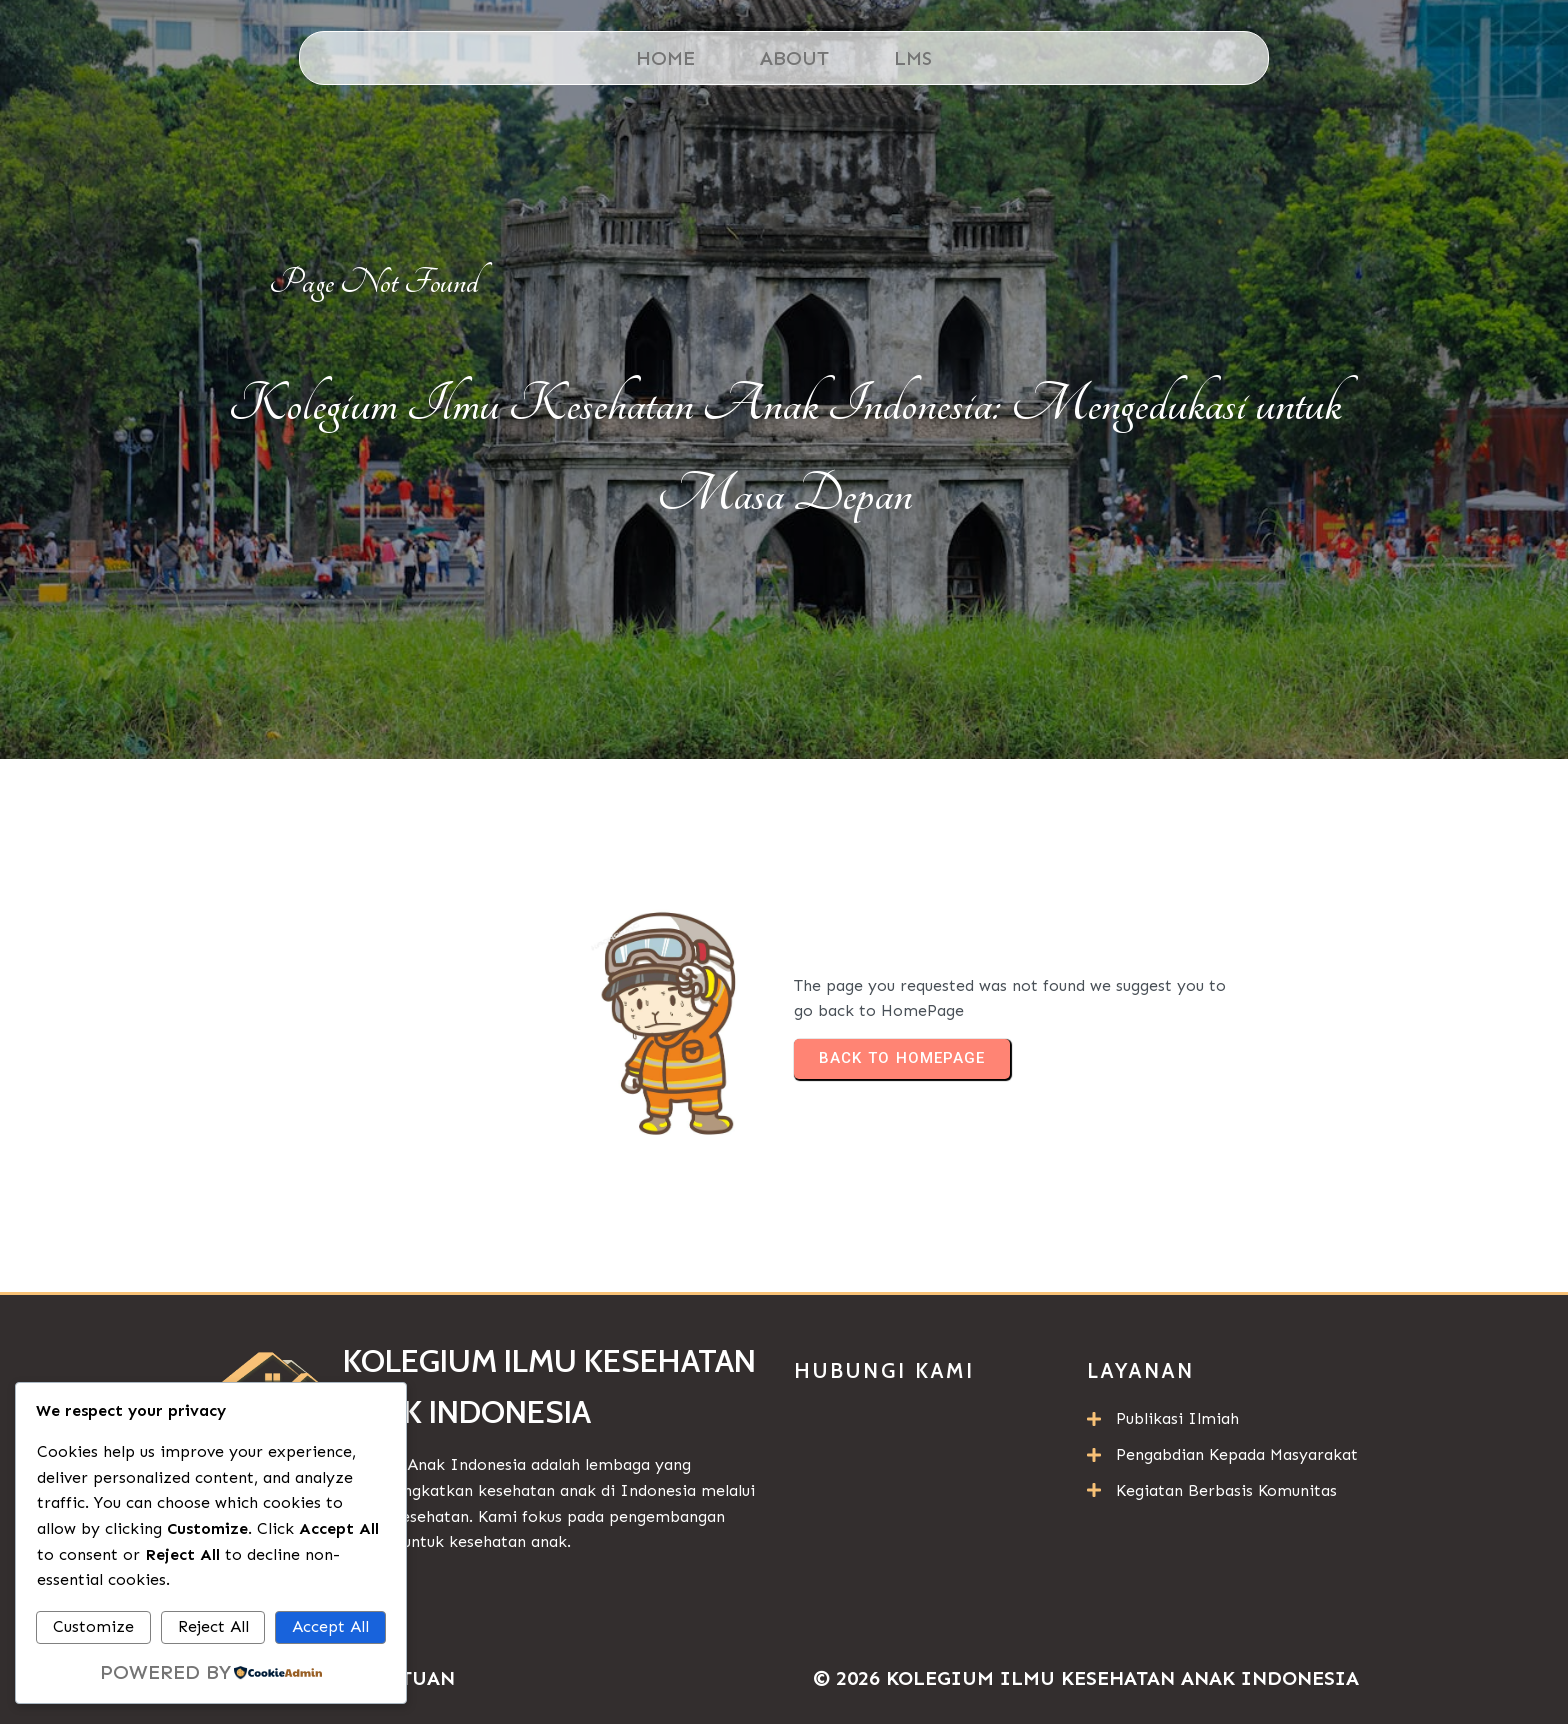 This screenshot has width=1568, height=1724. Describe the element at coordinates (213, 1626) in the screenshot. I see `Reject All` at that location.